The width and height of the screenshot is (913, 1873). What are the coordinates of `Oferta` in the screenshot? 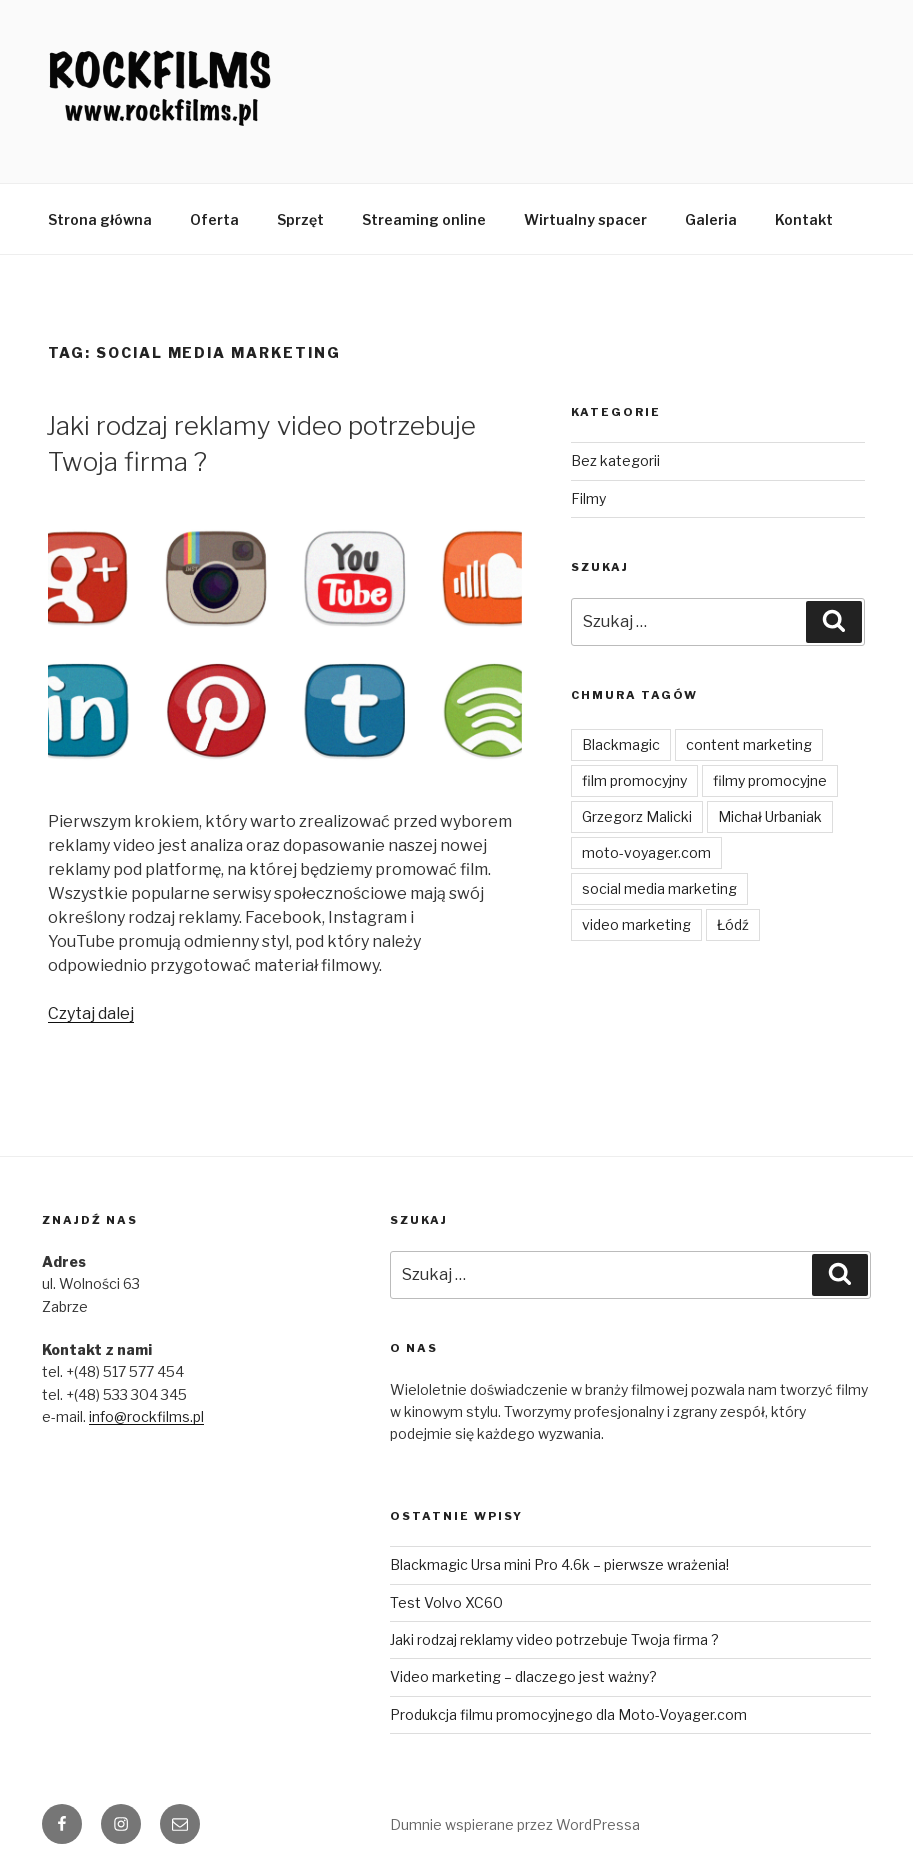 It's located at (214, 219).